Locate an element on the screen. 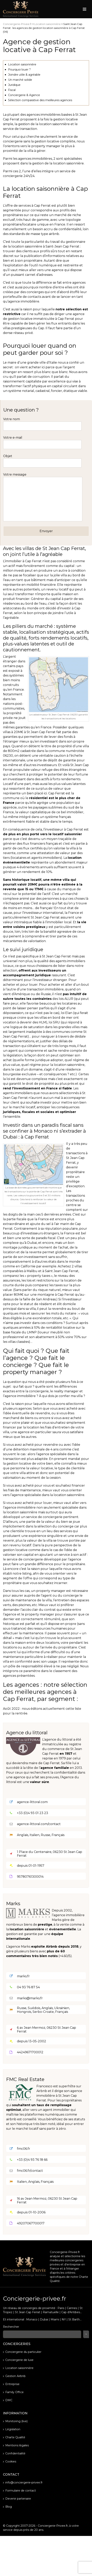 This screenshot has width=92, height=2576. DMC is located at coordinates (8, 2400).